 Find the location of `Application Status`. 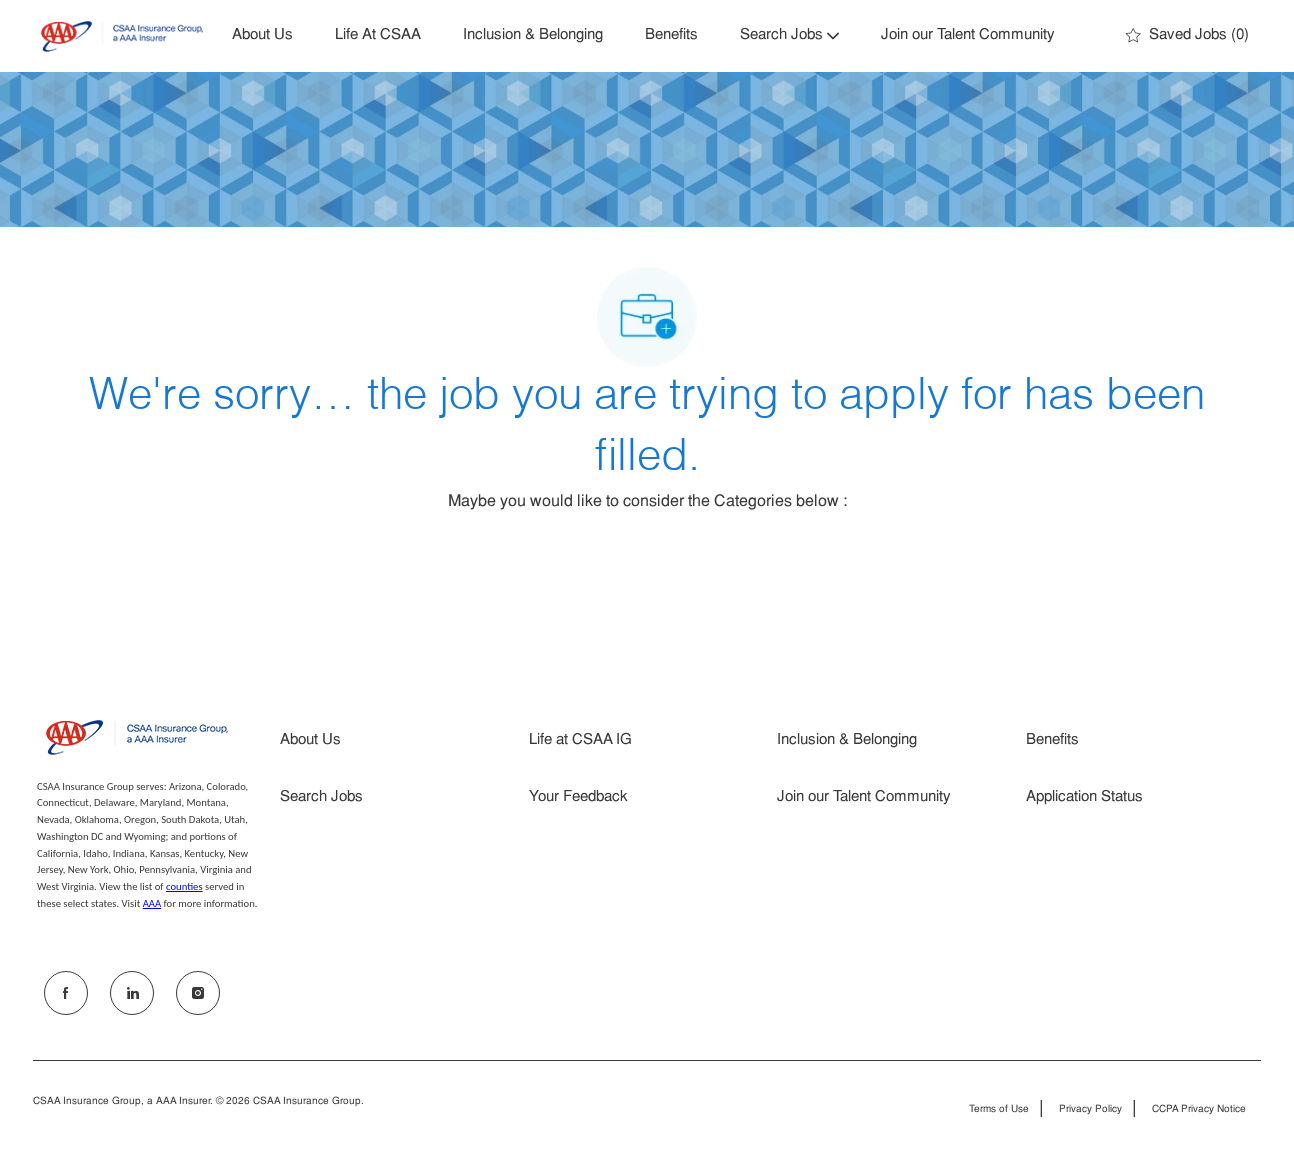

Application Status is located at coordinates (1084, 797).